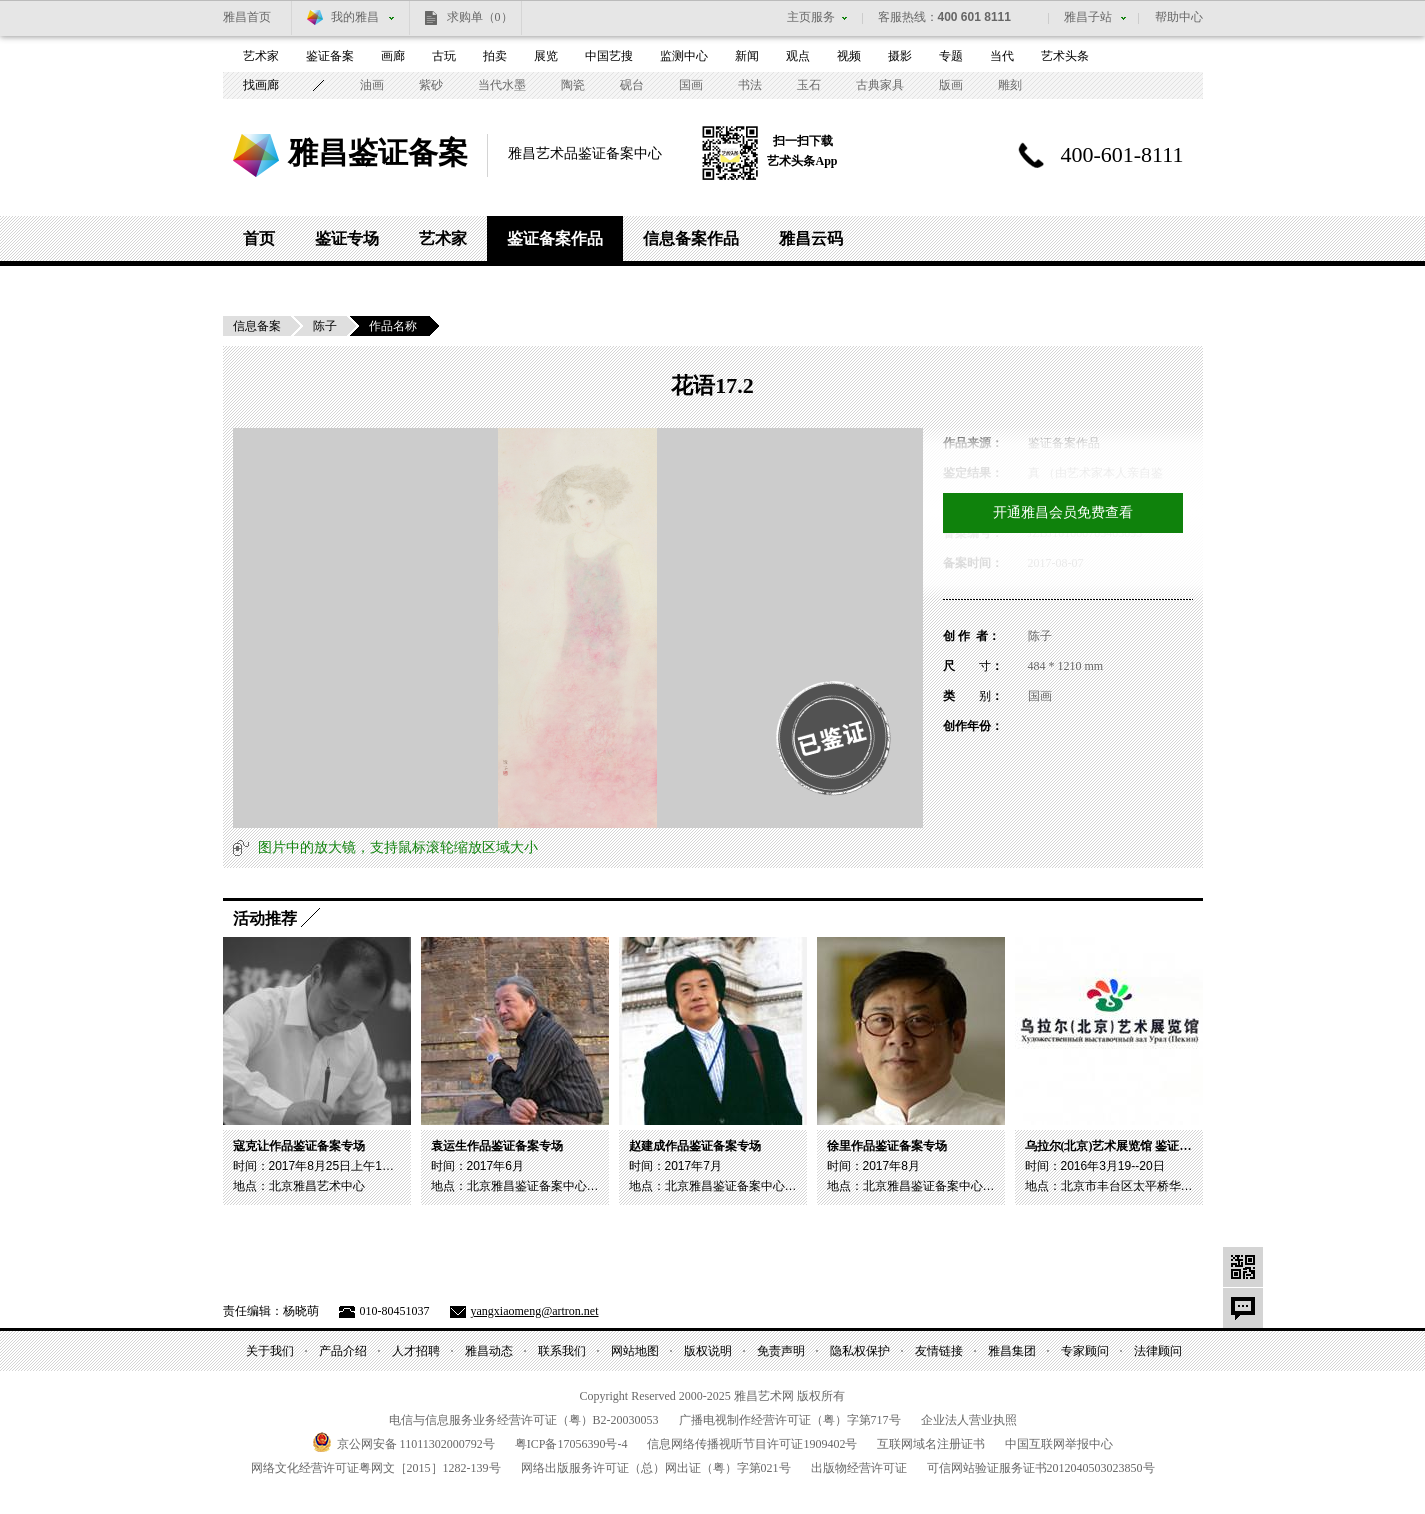  I want to click on 粤备号-, so click(571, 1444).